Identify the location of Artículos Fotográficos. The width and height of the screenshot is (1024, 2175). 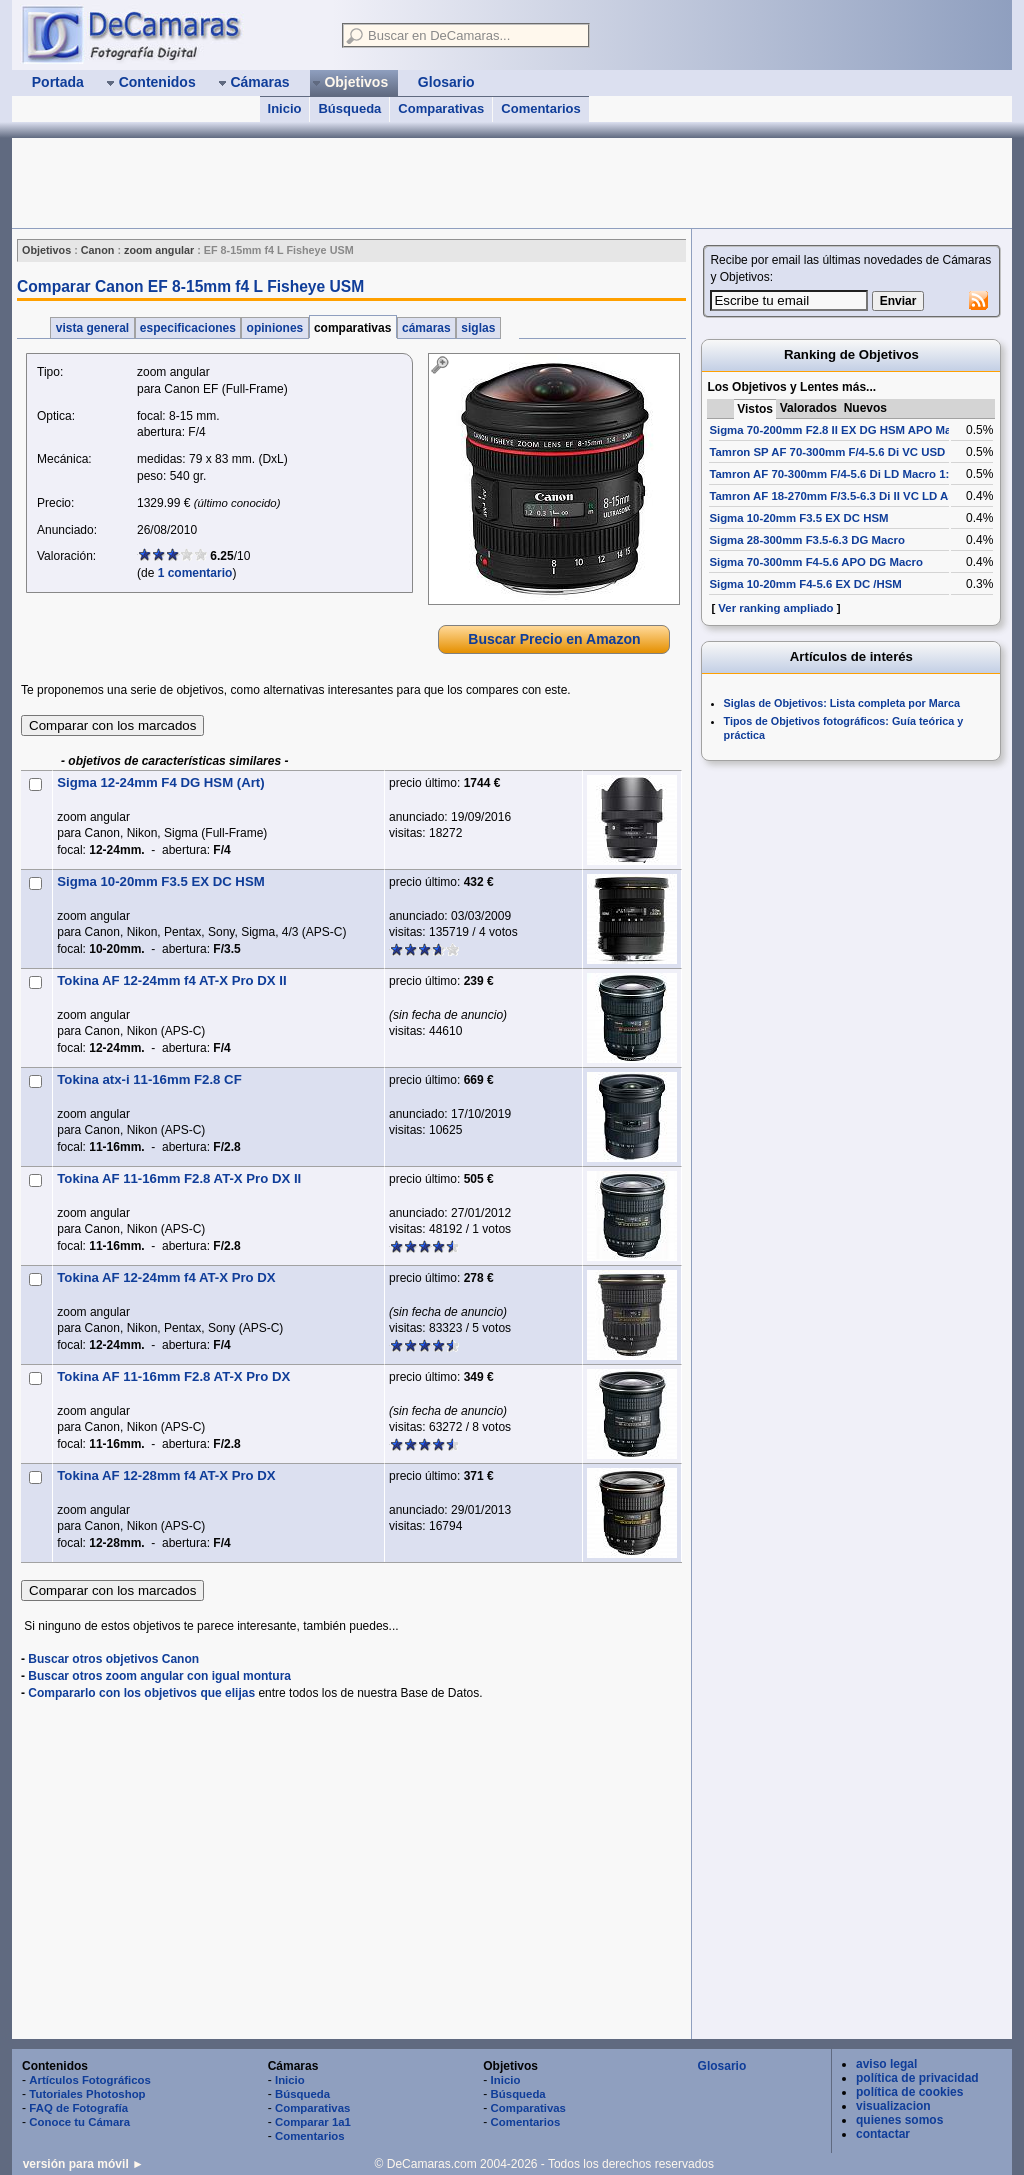
(90, 2080).